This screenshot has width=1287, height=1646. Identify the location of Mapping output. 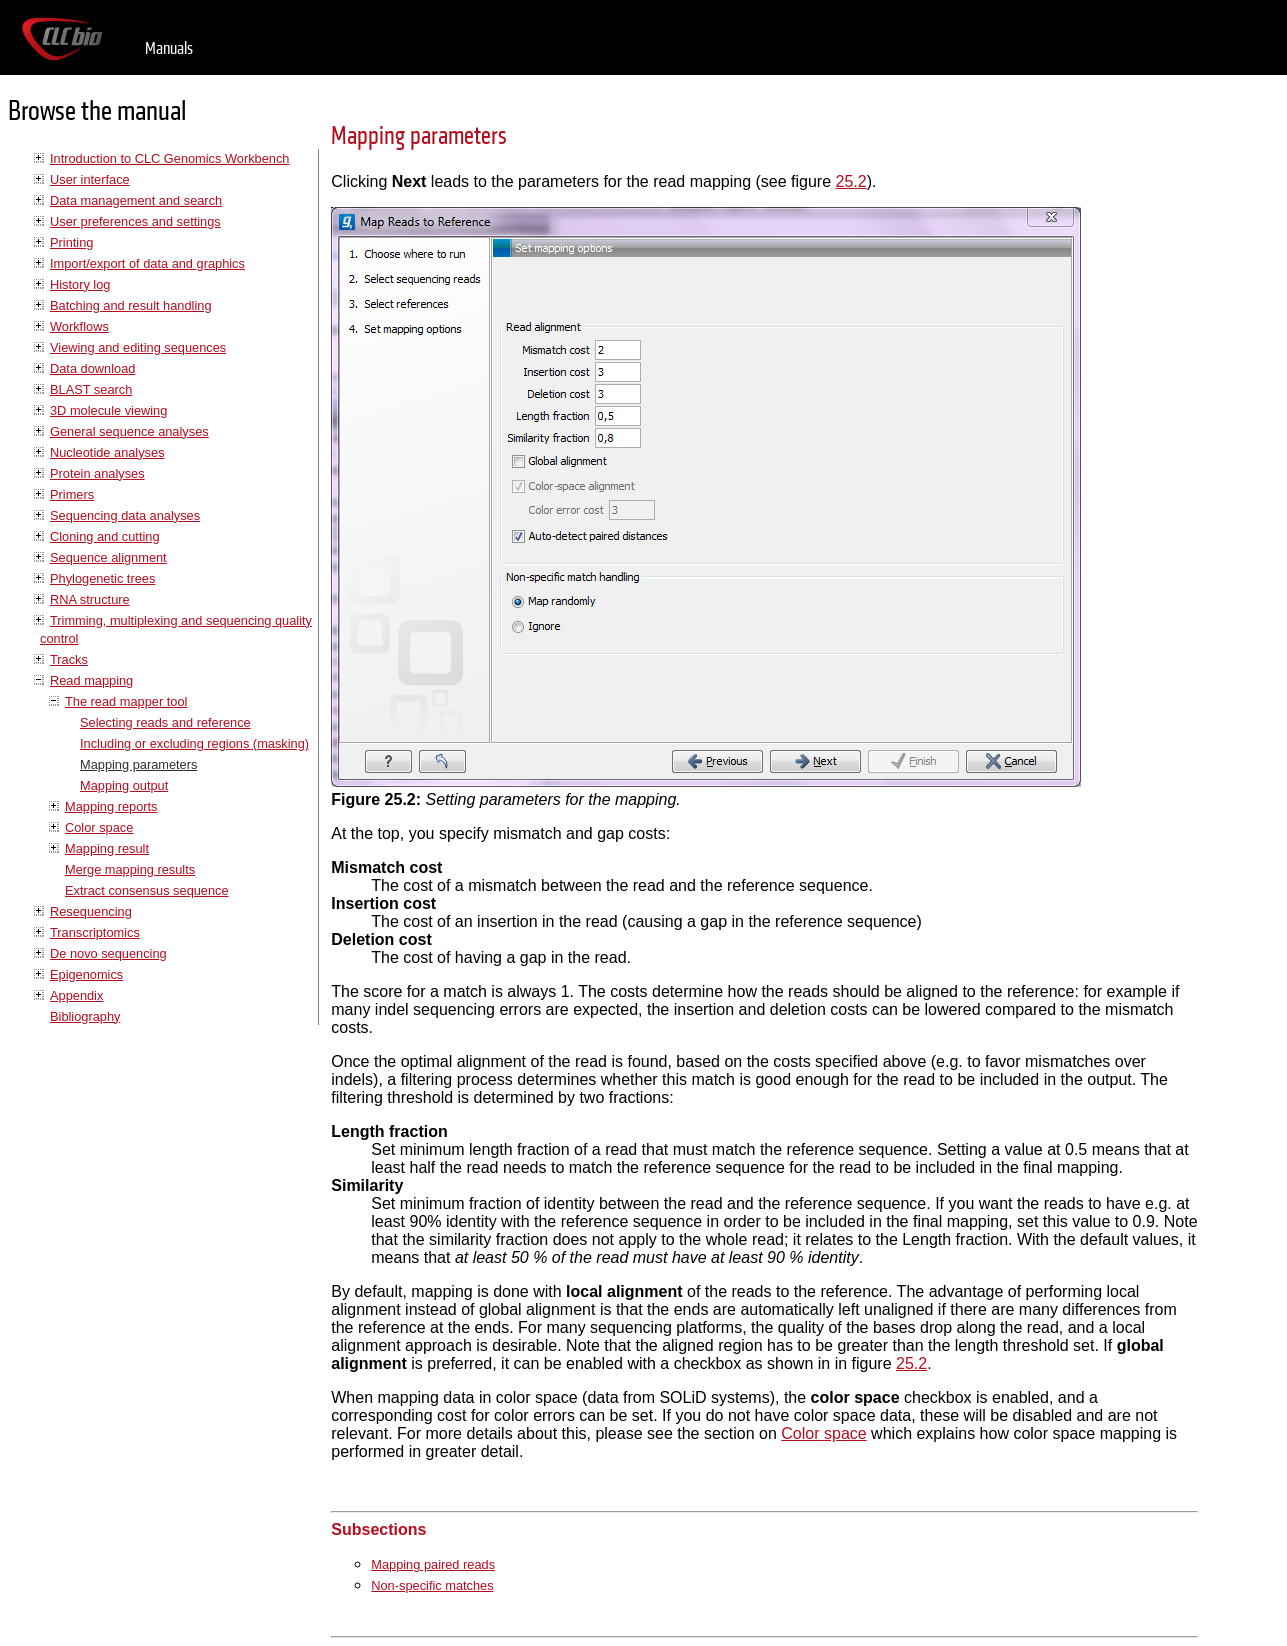
(124, 785).